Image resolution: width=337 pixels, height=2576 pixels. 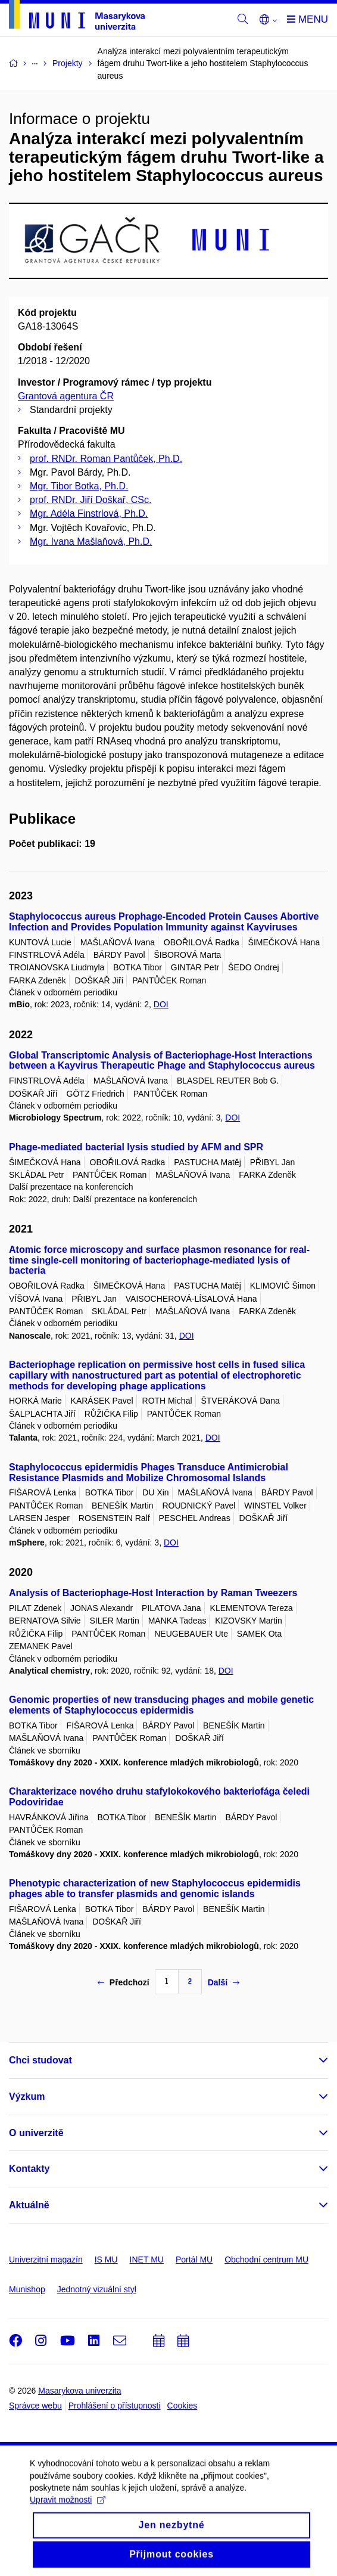 What do you see at coordinates (35, 2405) in the screenshot?
I see `Správce webu` at bounding box center [35, 2405].